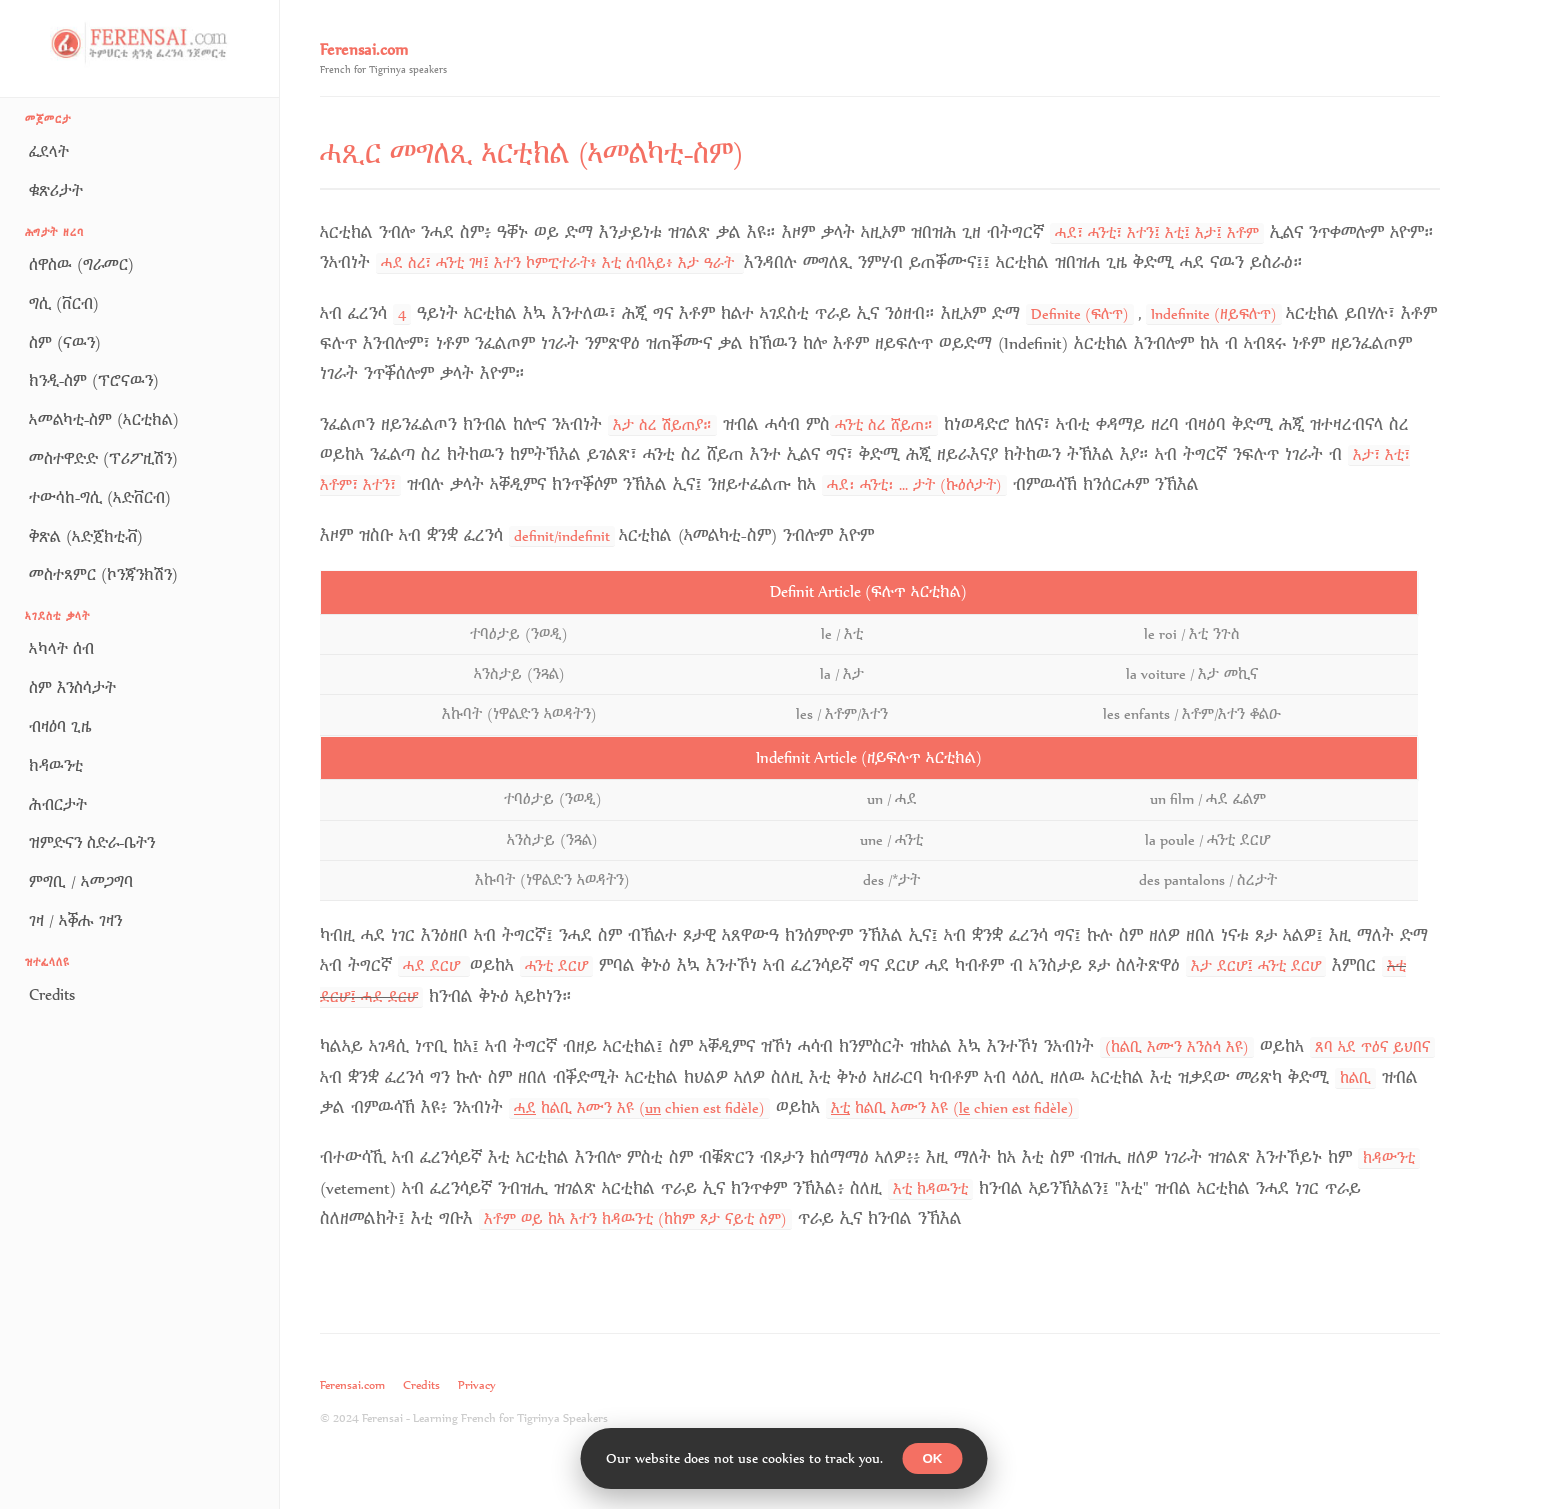  I want to click on ተውሳከ-ግሲ (ኣድቨርብ), so click(100, 497).